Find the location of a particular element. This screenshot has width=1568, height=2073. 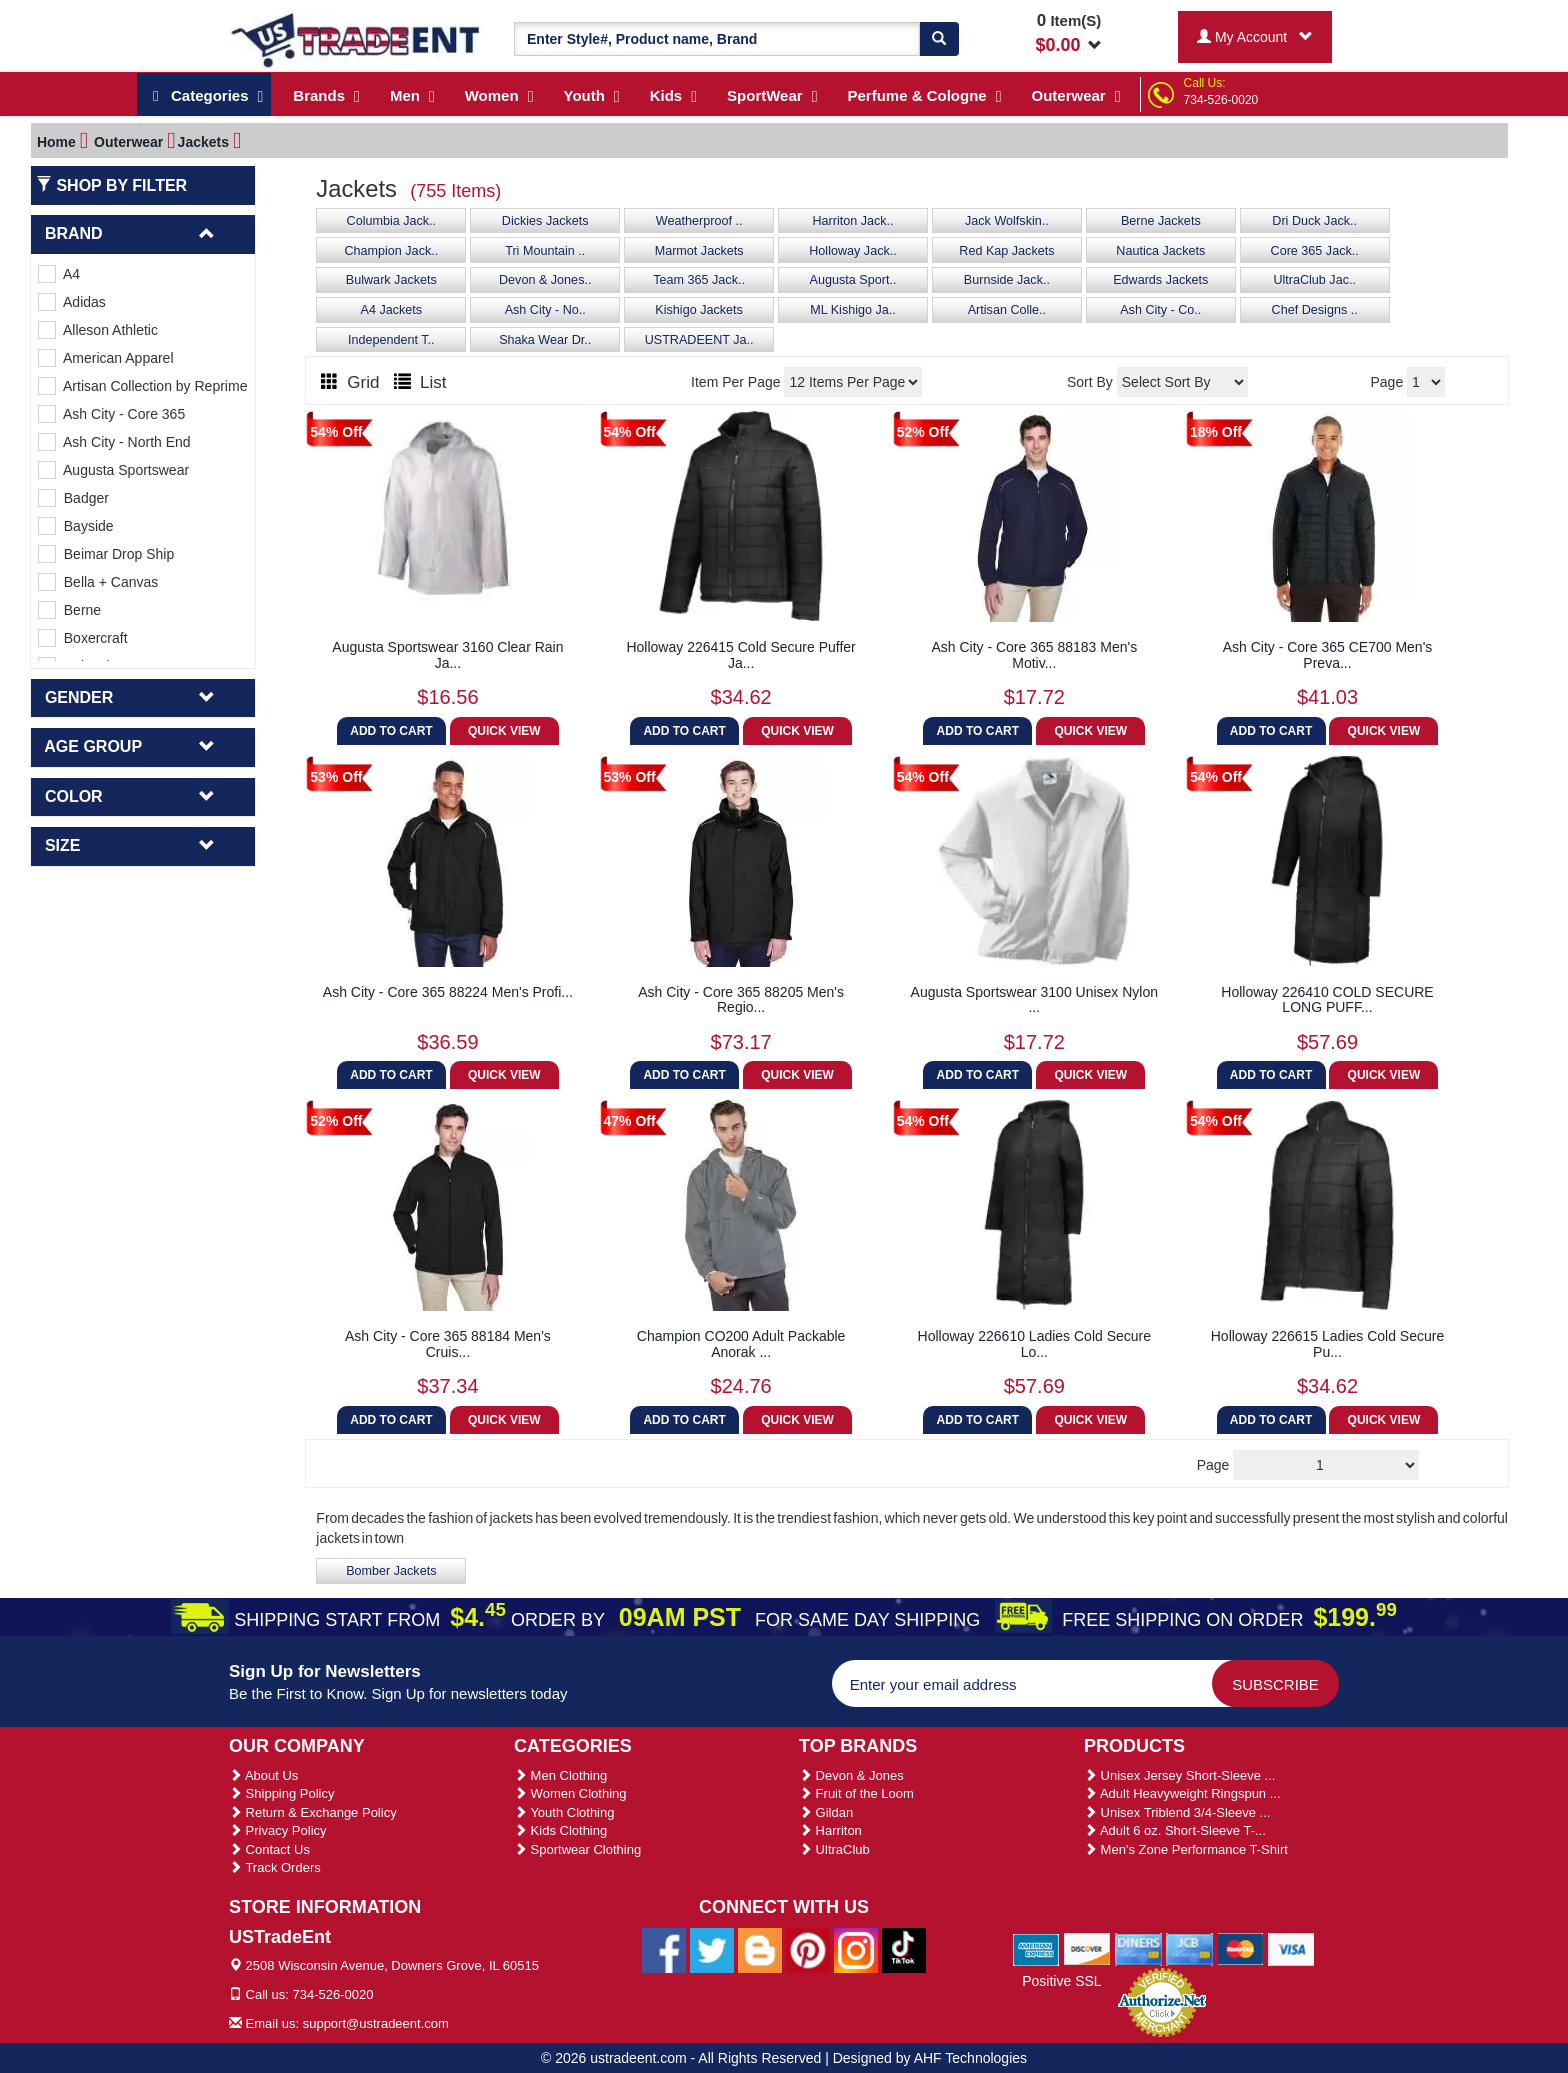

Berne is located at coordinates (69, 610).